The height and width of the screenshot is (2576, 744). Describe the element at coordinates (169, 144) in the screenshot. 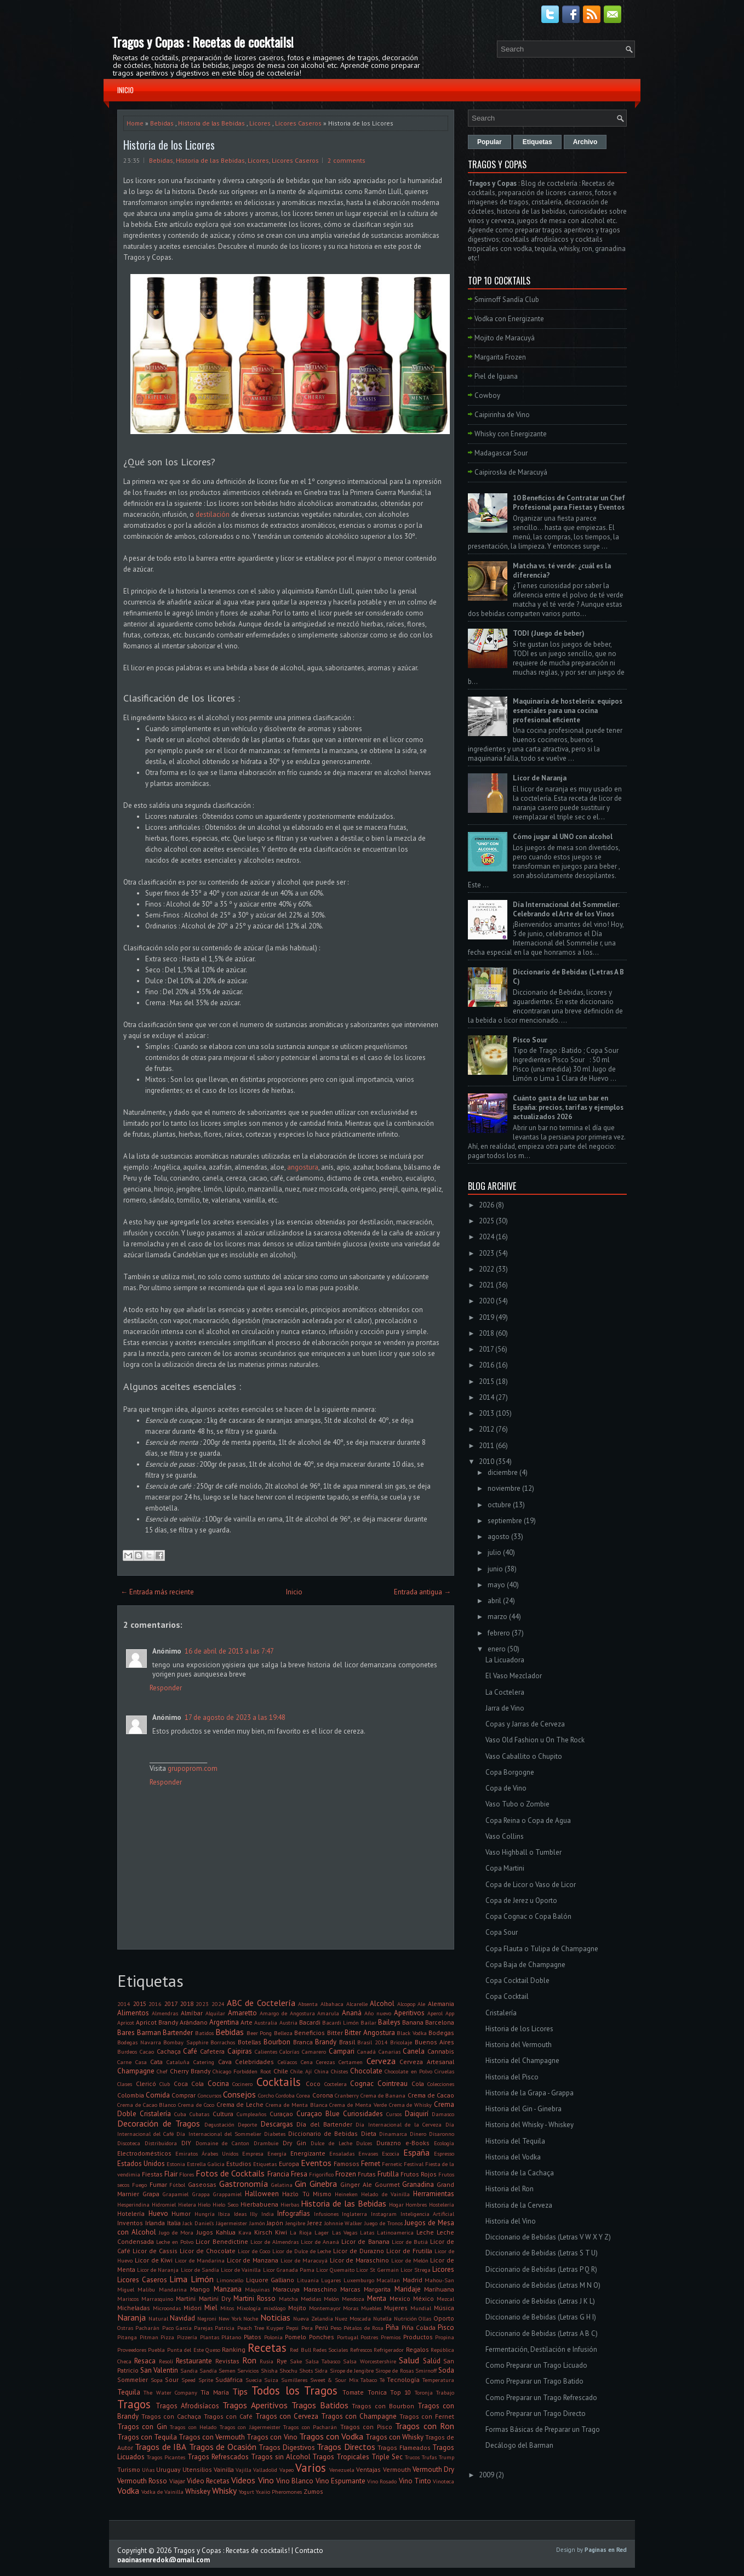

I see `Historia de los Licores` at that location.